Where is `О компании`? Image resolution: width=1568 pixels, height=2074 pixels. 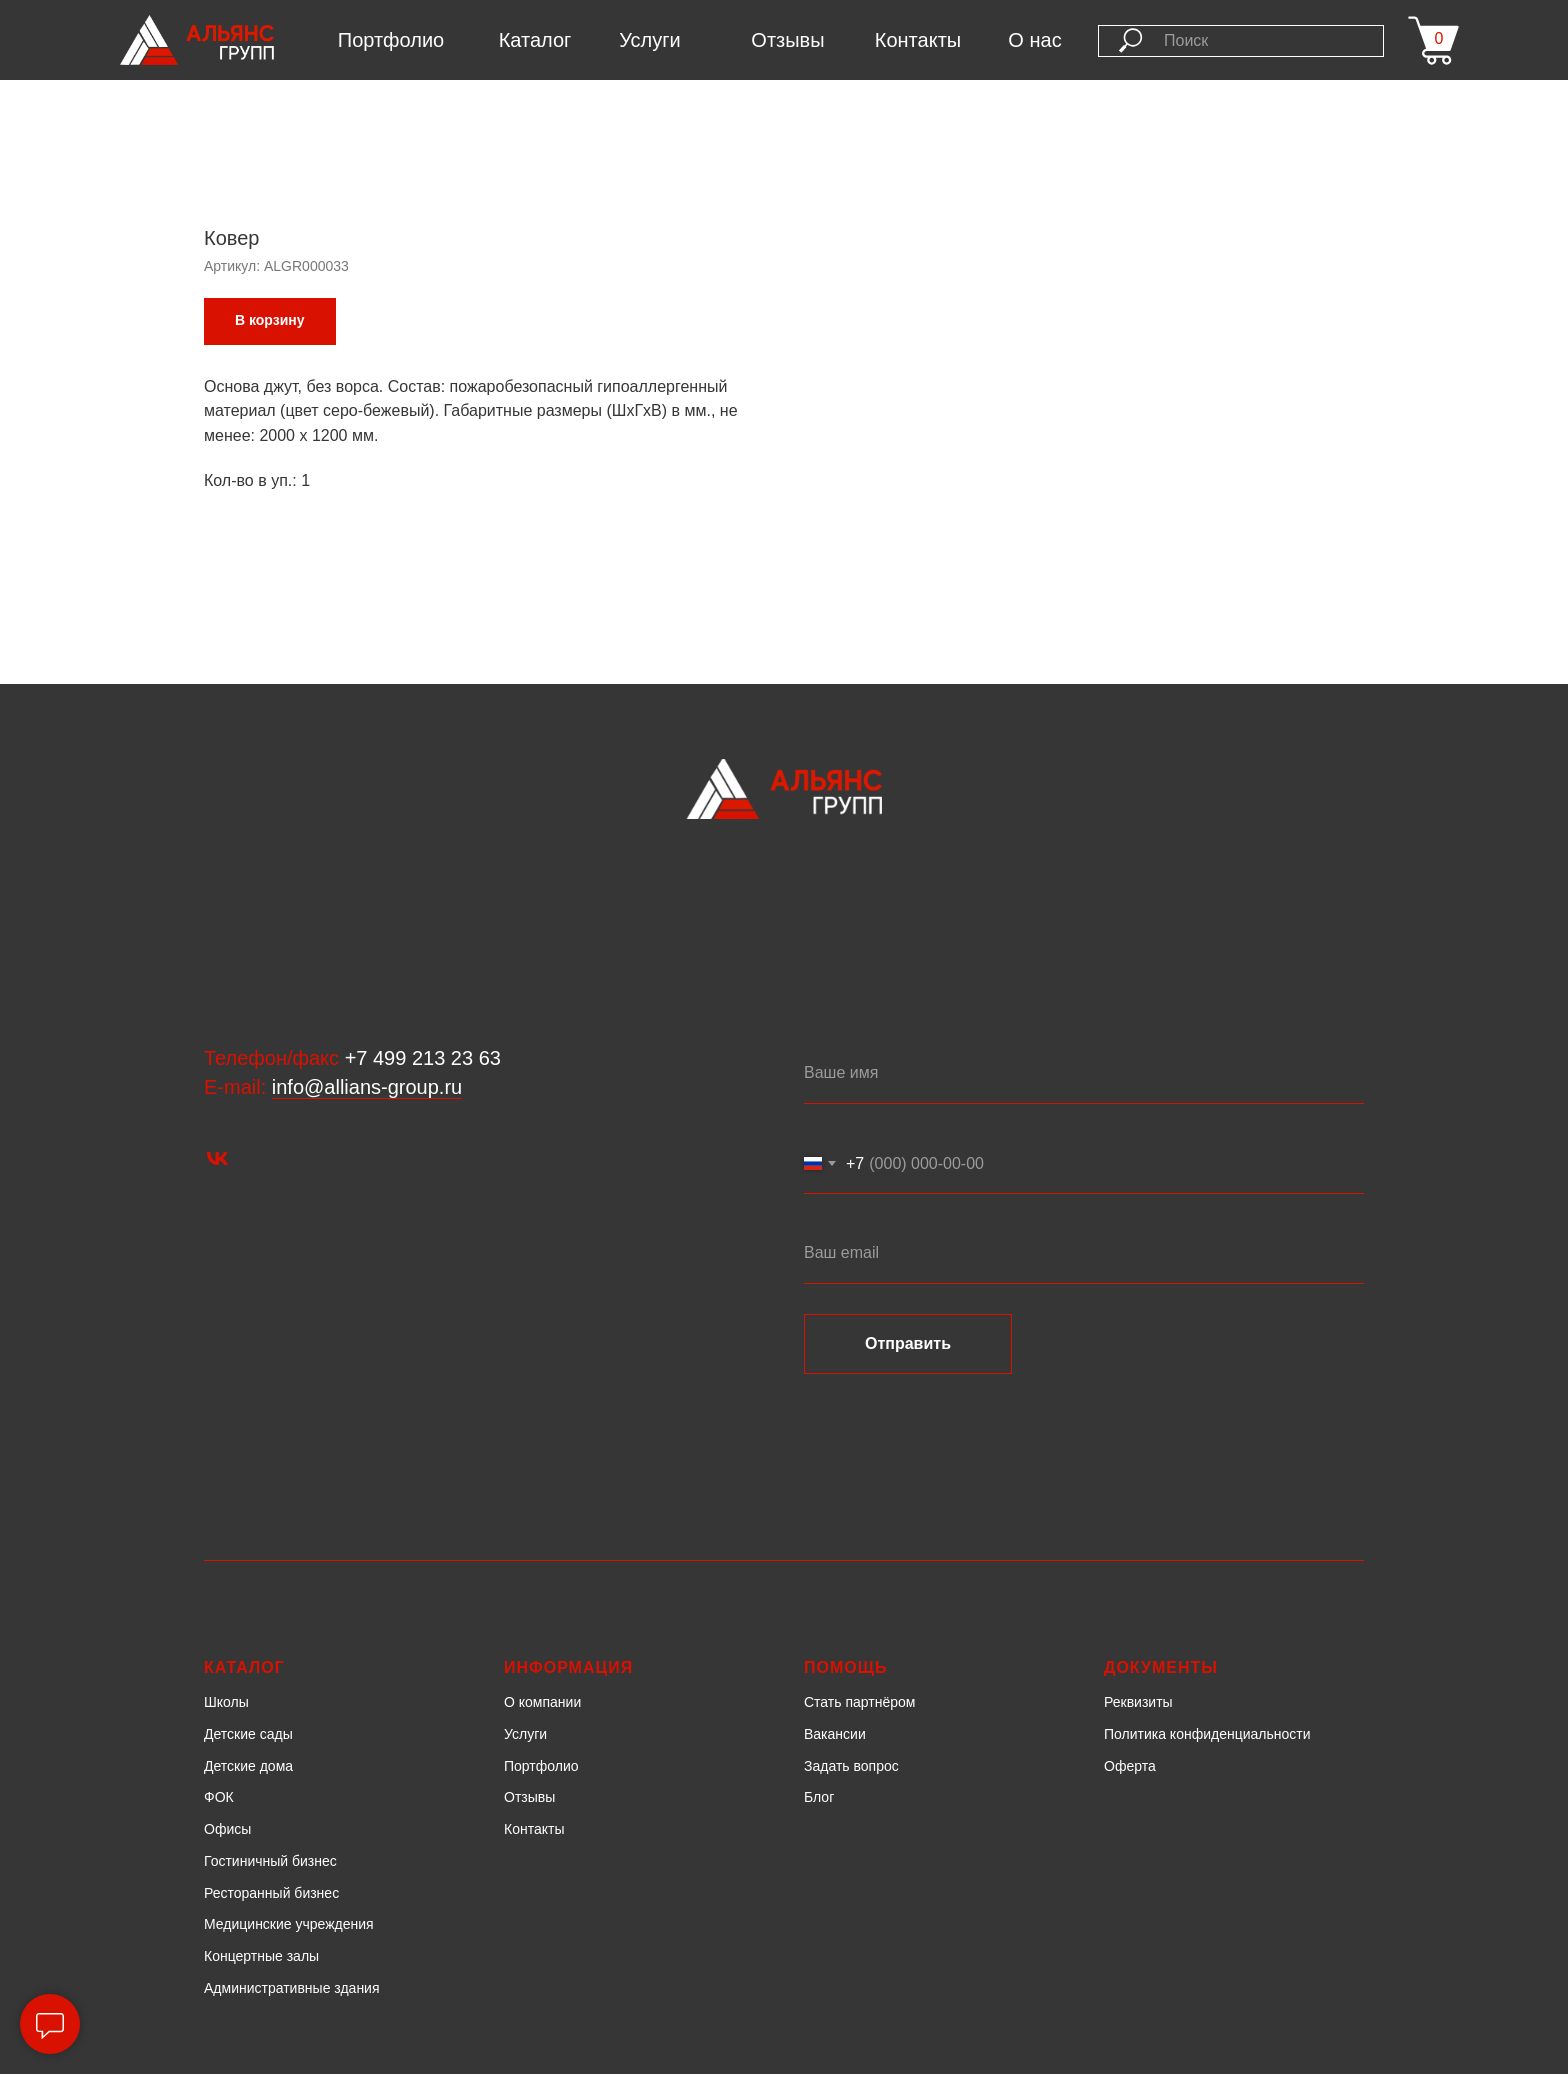
О компании is located at coordinates (542, 1702).